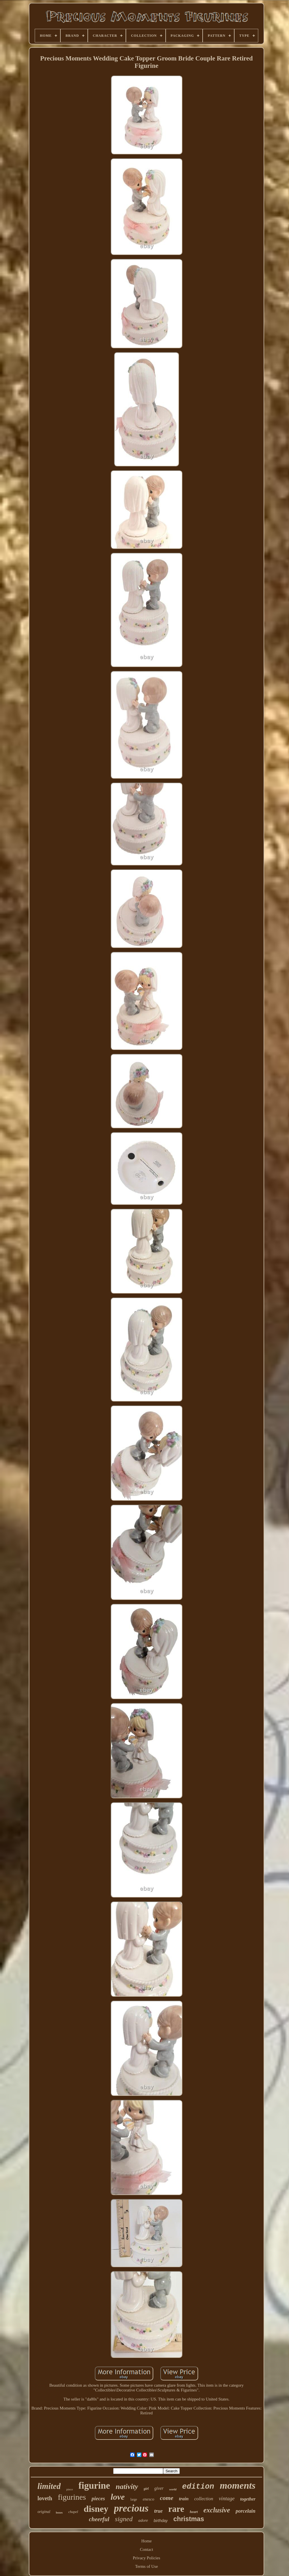 The image size is (289, 2576). I want to click on porcelain, so click(245, 2511).